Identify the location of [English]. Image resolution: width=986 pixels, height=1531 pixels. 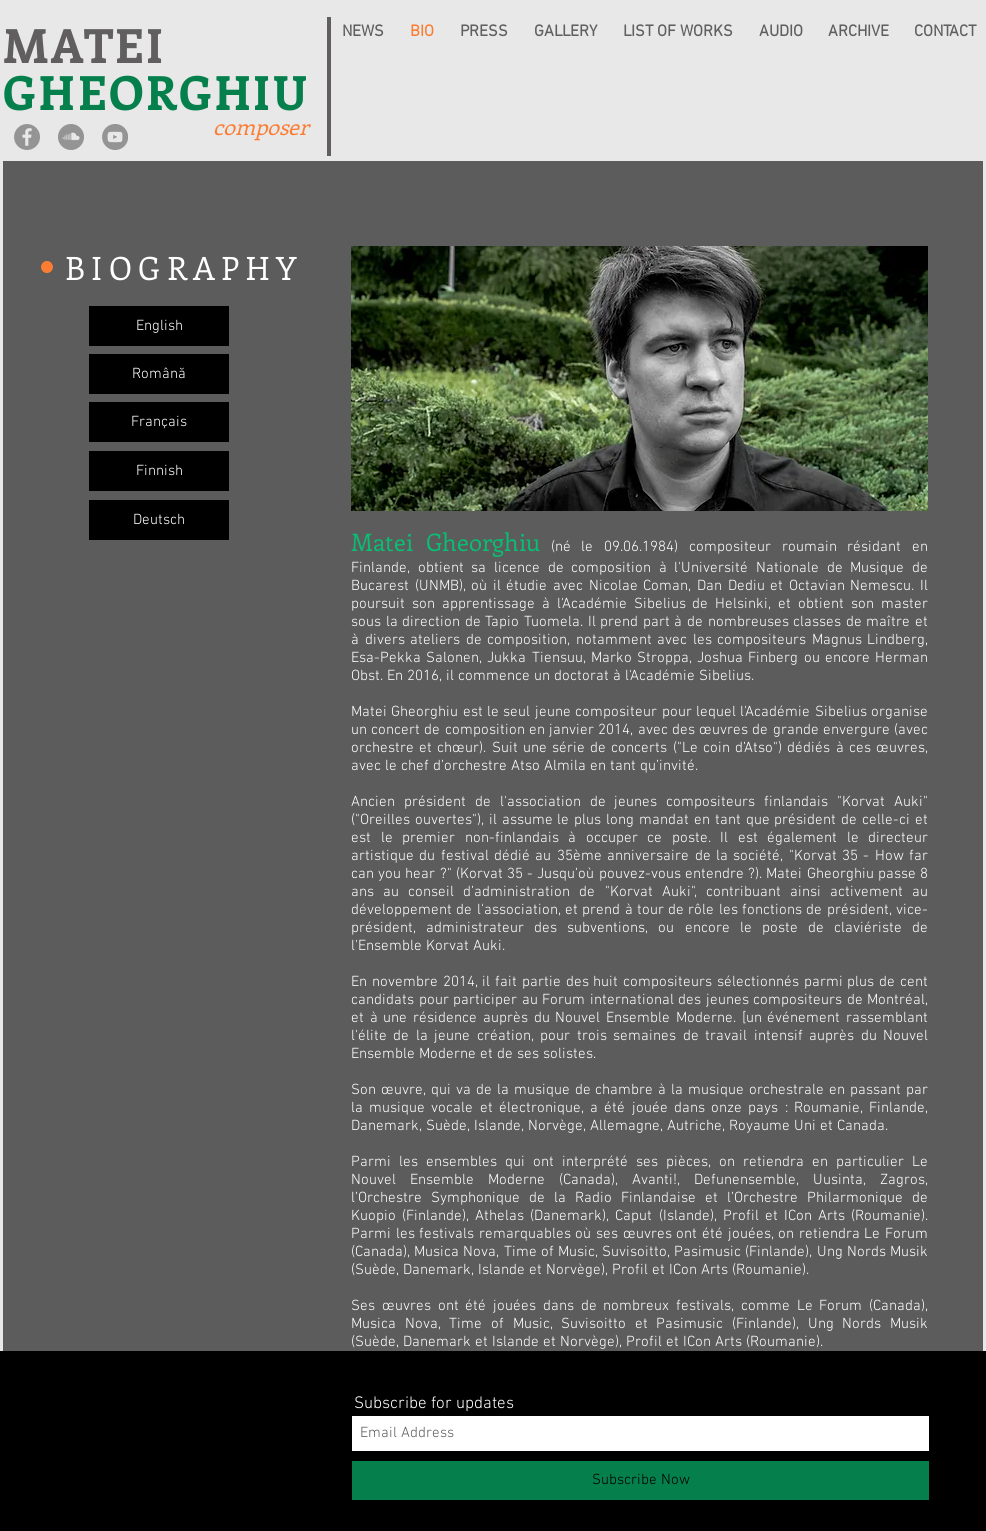
(159, 326).